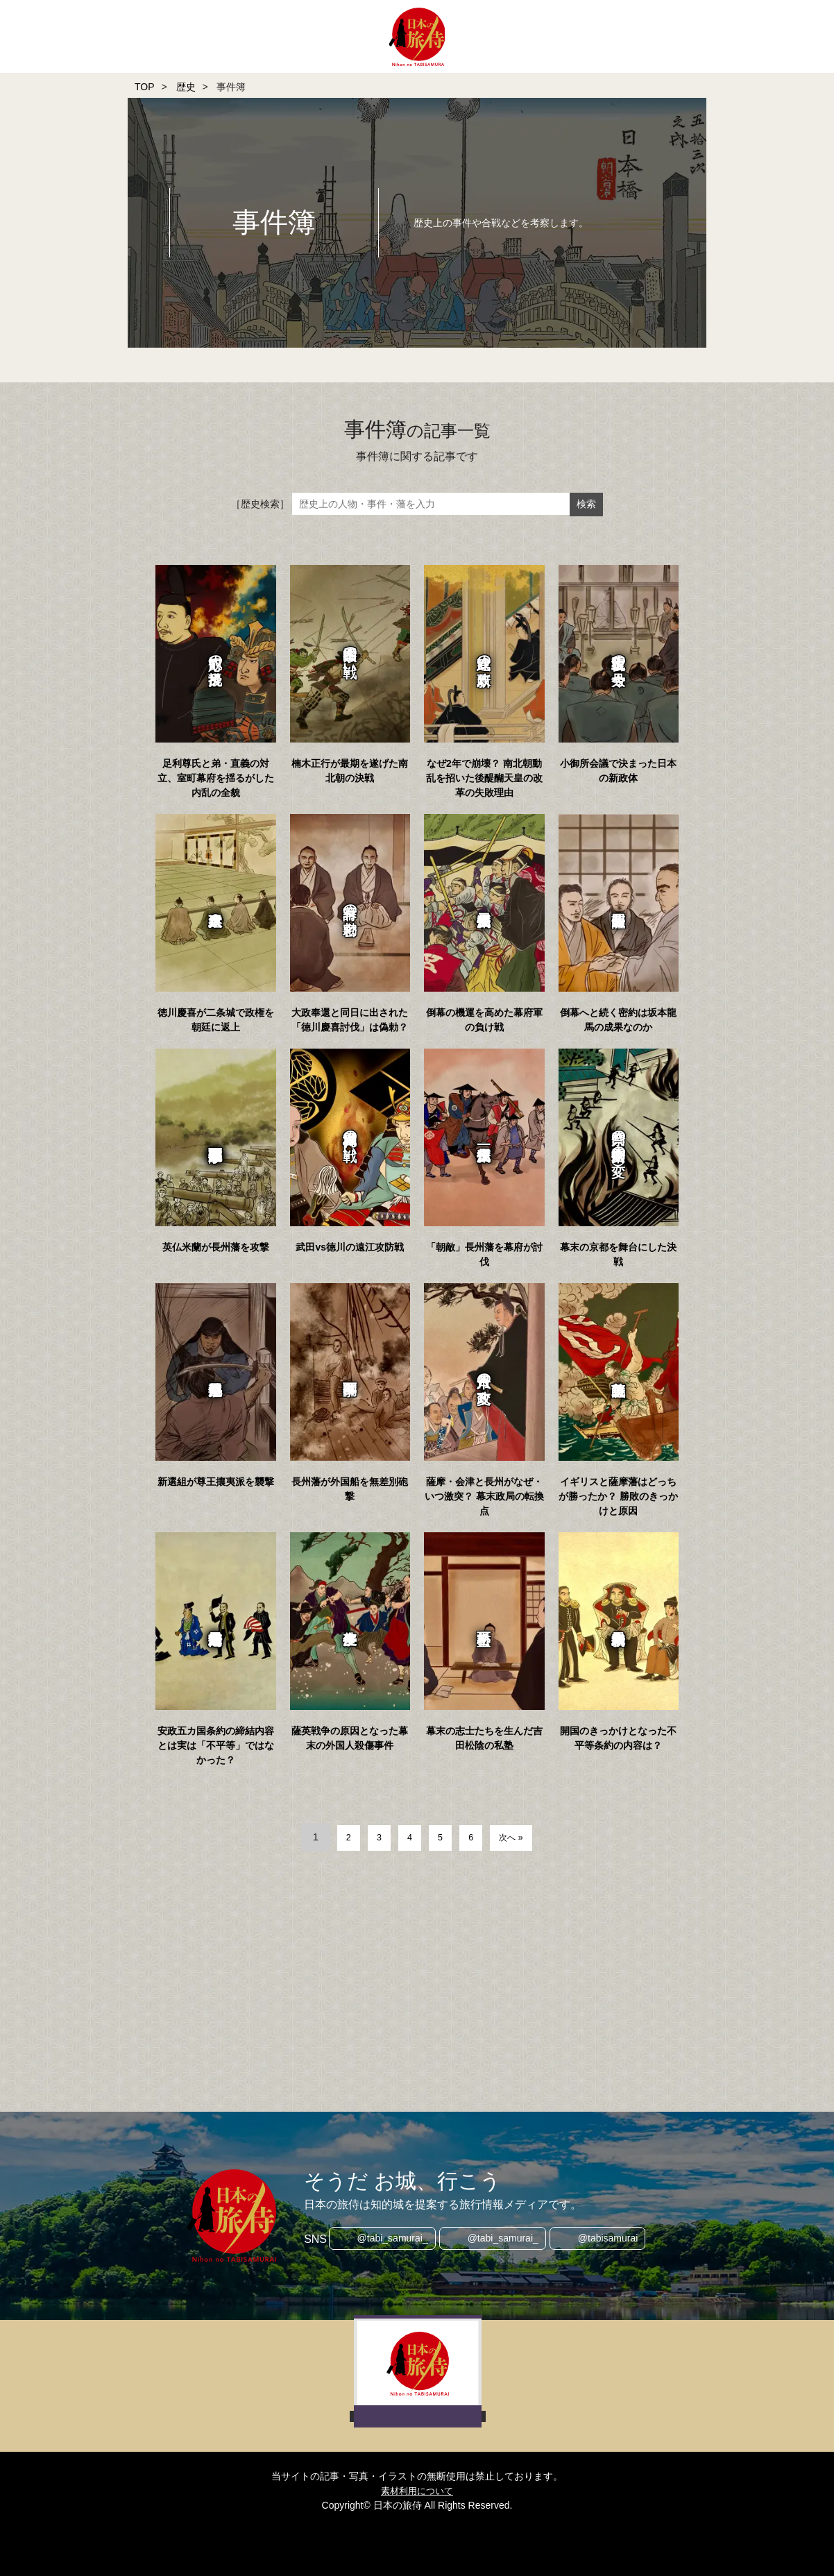  I want to click on 歴史, so click(186, 86).